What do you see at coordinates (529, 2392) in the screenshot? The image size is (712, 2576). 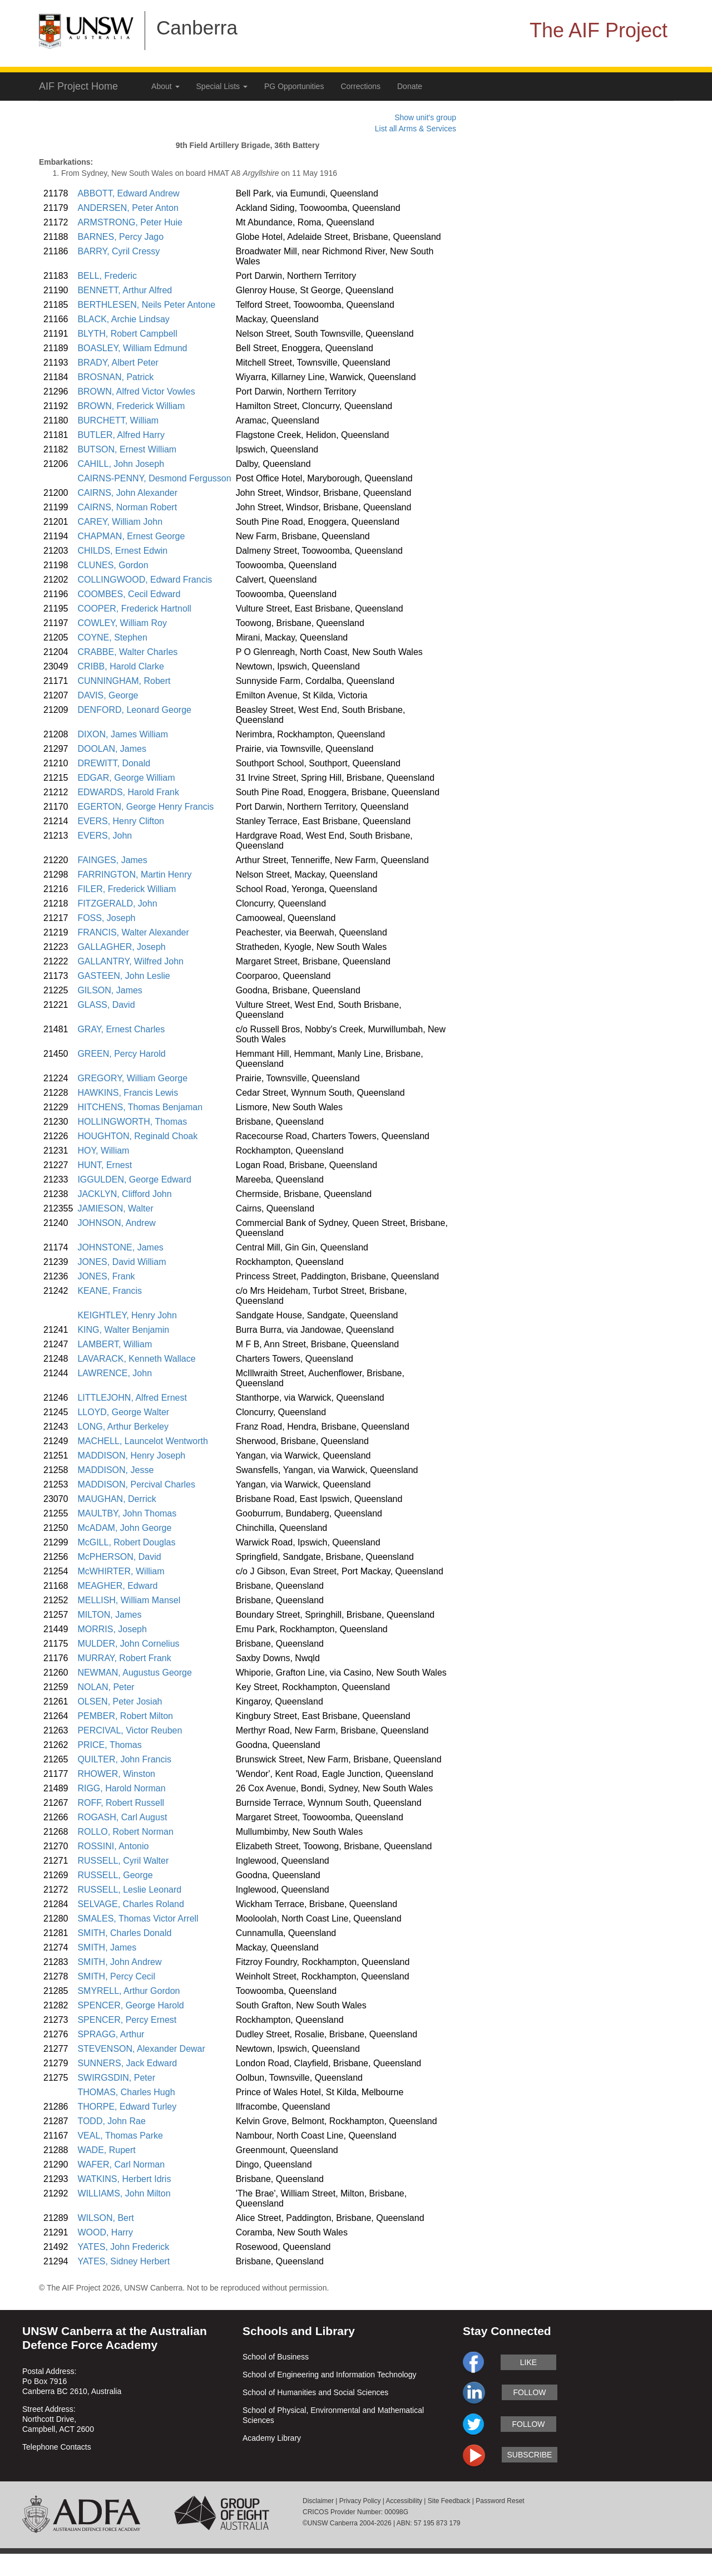 I see `follow` at bounding box center [529, 2392].